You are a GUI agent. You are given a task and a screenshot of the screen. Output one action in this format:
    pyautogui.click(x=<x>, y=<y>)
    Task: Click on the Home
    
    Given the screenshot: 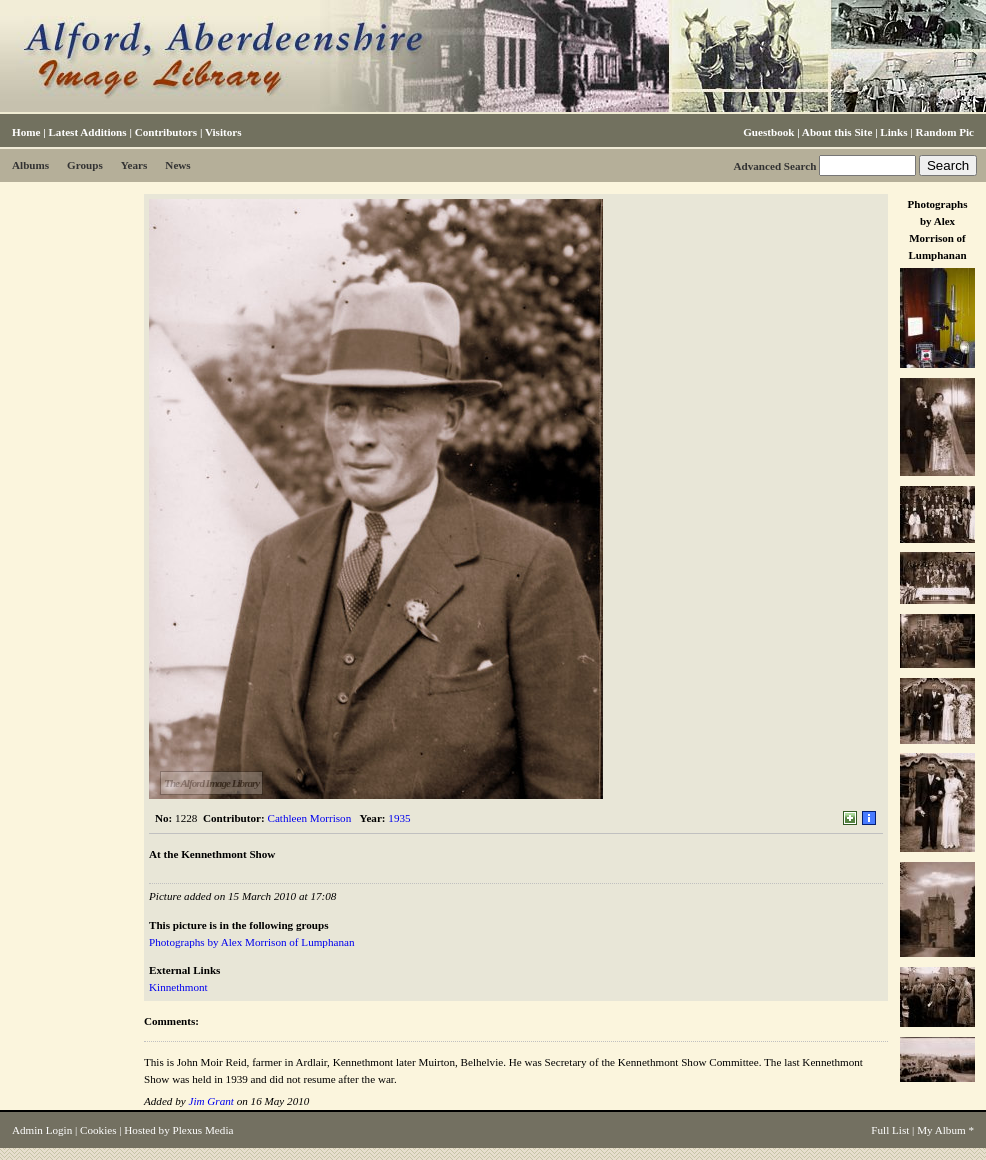 What is the action you would take?
    pyautogui.click(x=26, y=132)
    